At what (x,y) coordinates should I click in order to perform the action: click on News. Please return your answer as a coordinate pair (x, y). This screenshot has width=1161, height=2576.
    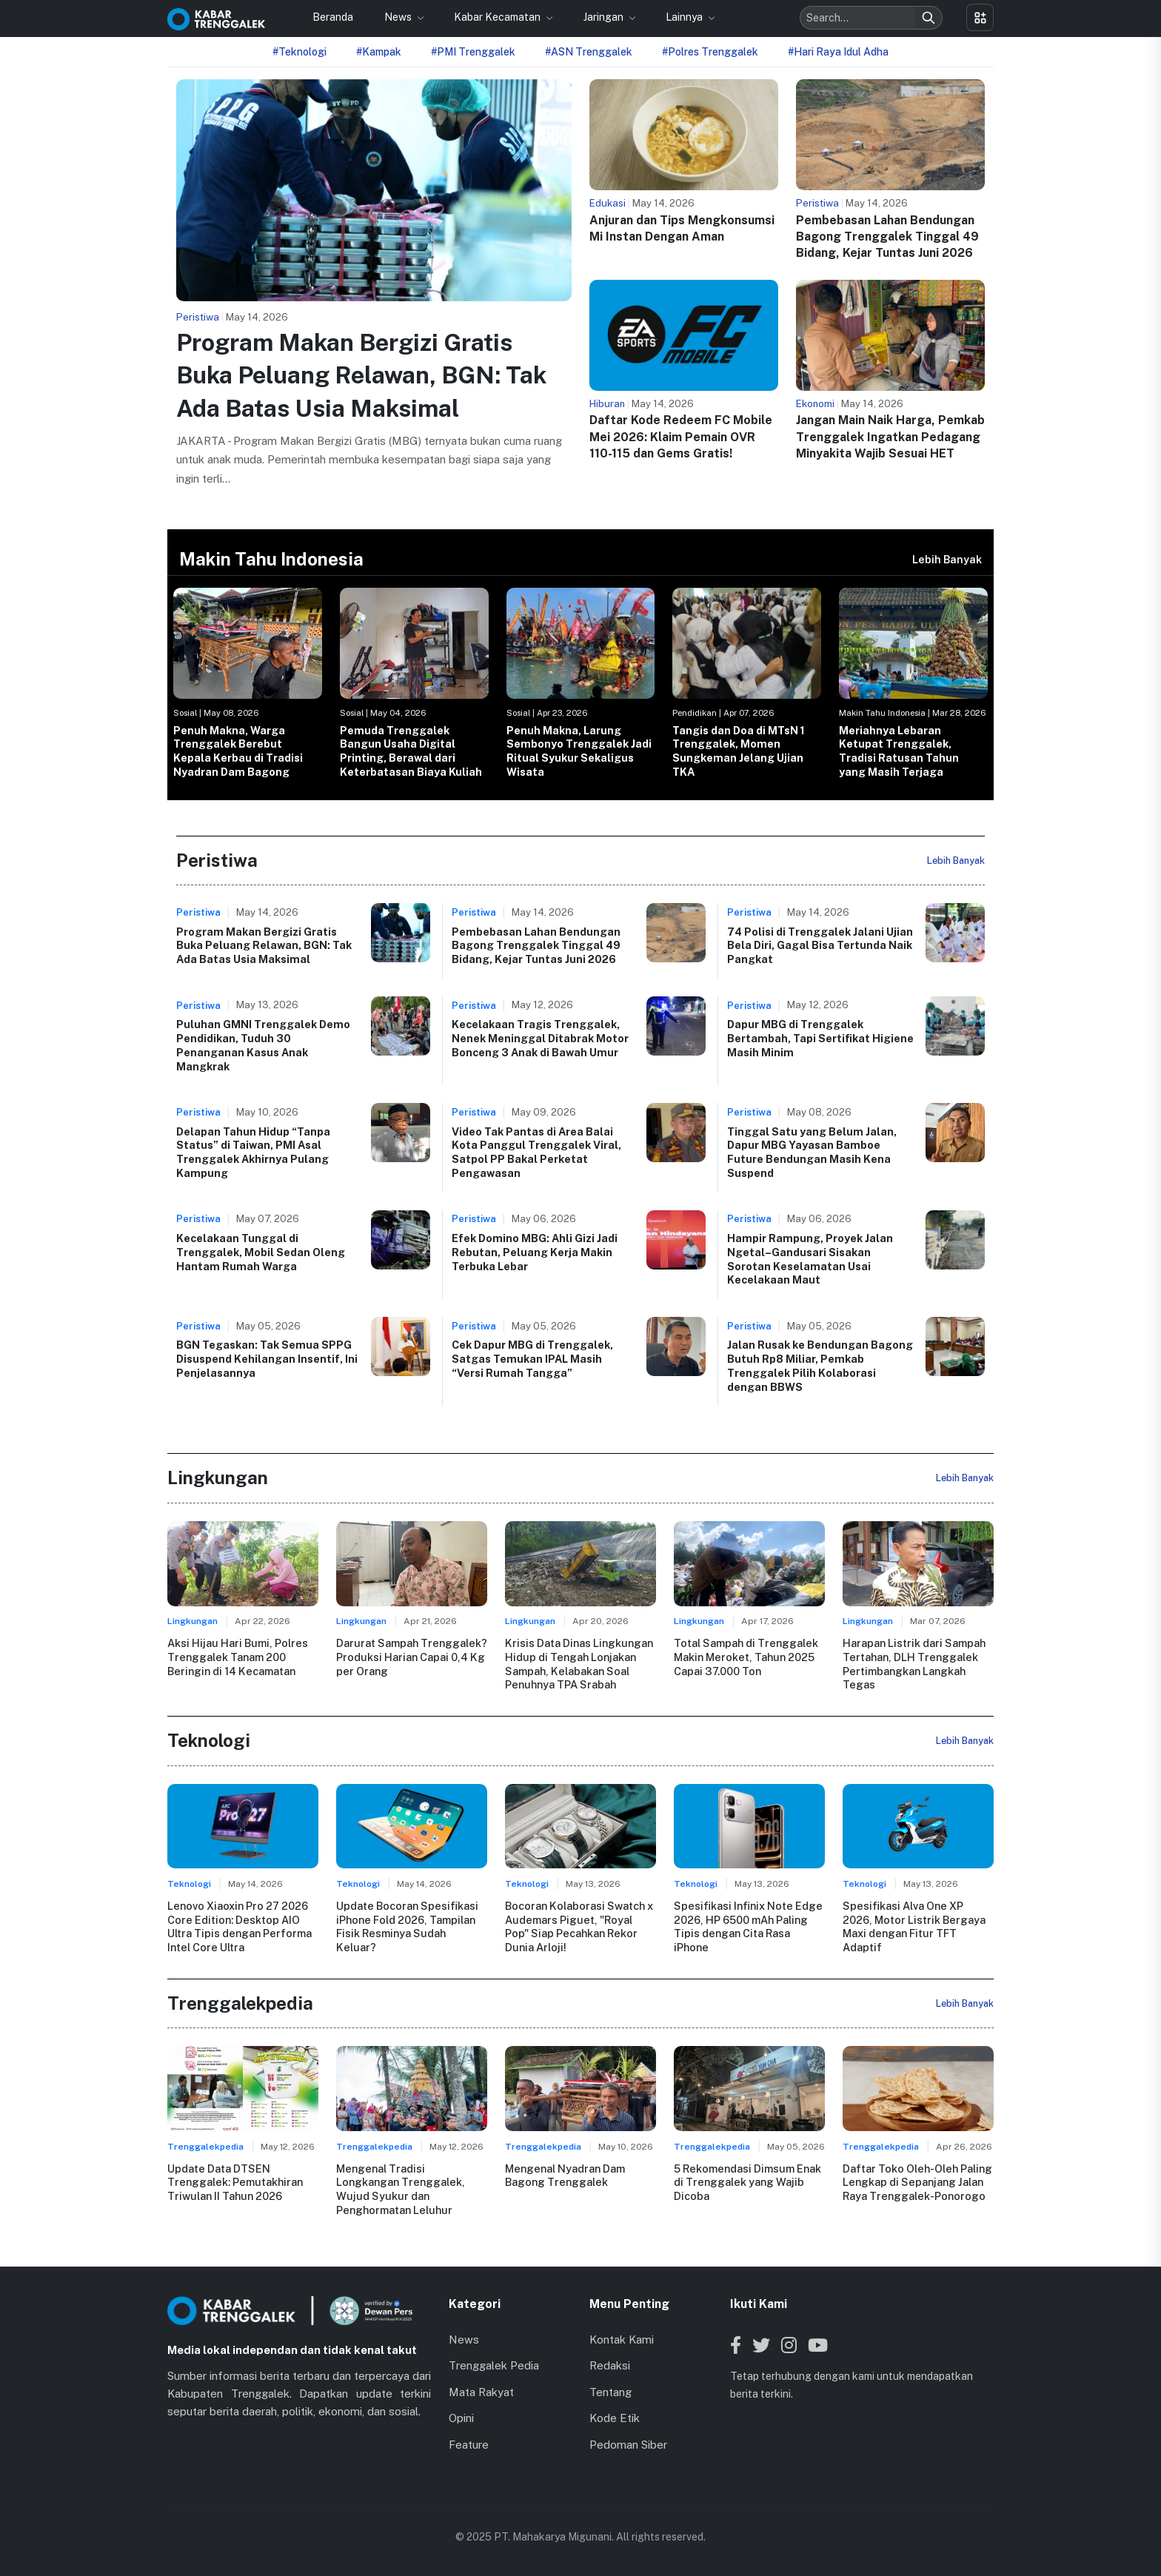
    Looking at the image, I should click on (399, 17).